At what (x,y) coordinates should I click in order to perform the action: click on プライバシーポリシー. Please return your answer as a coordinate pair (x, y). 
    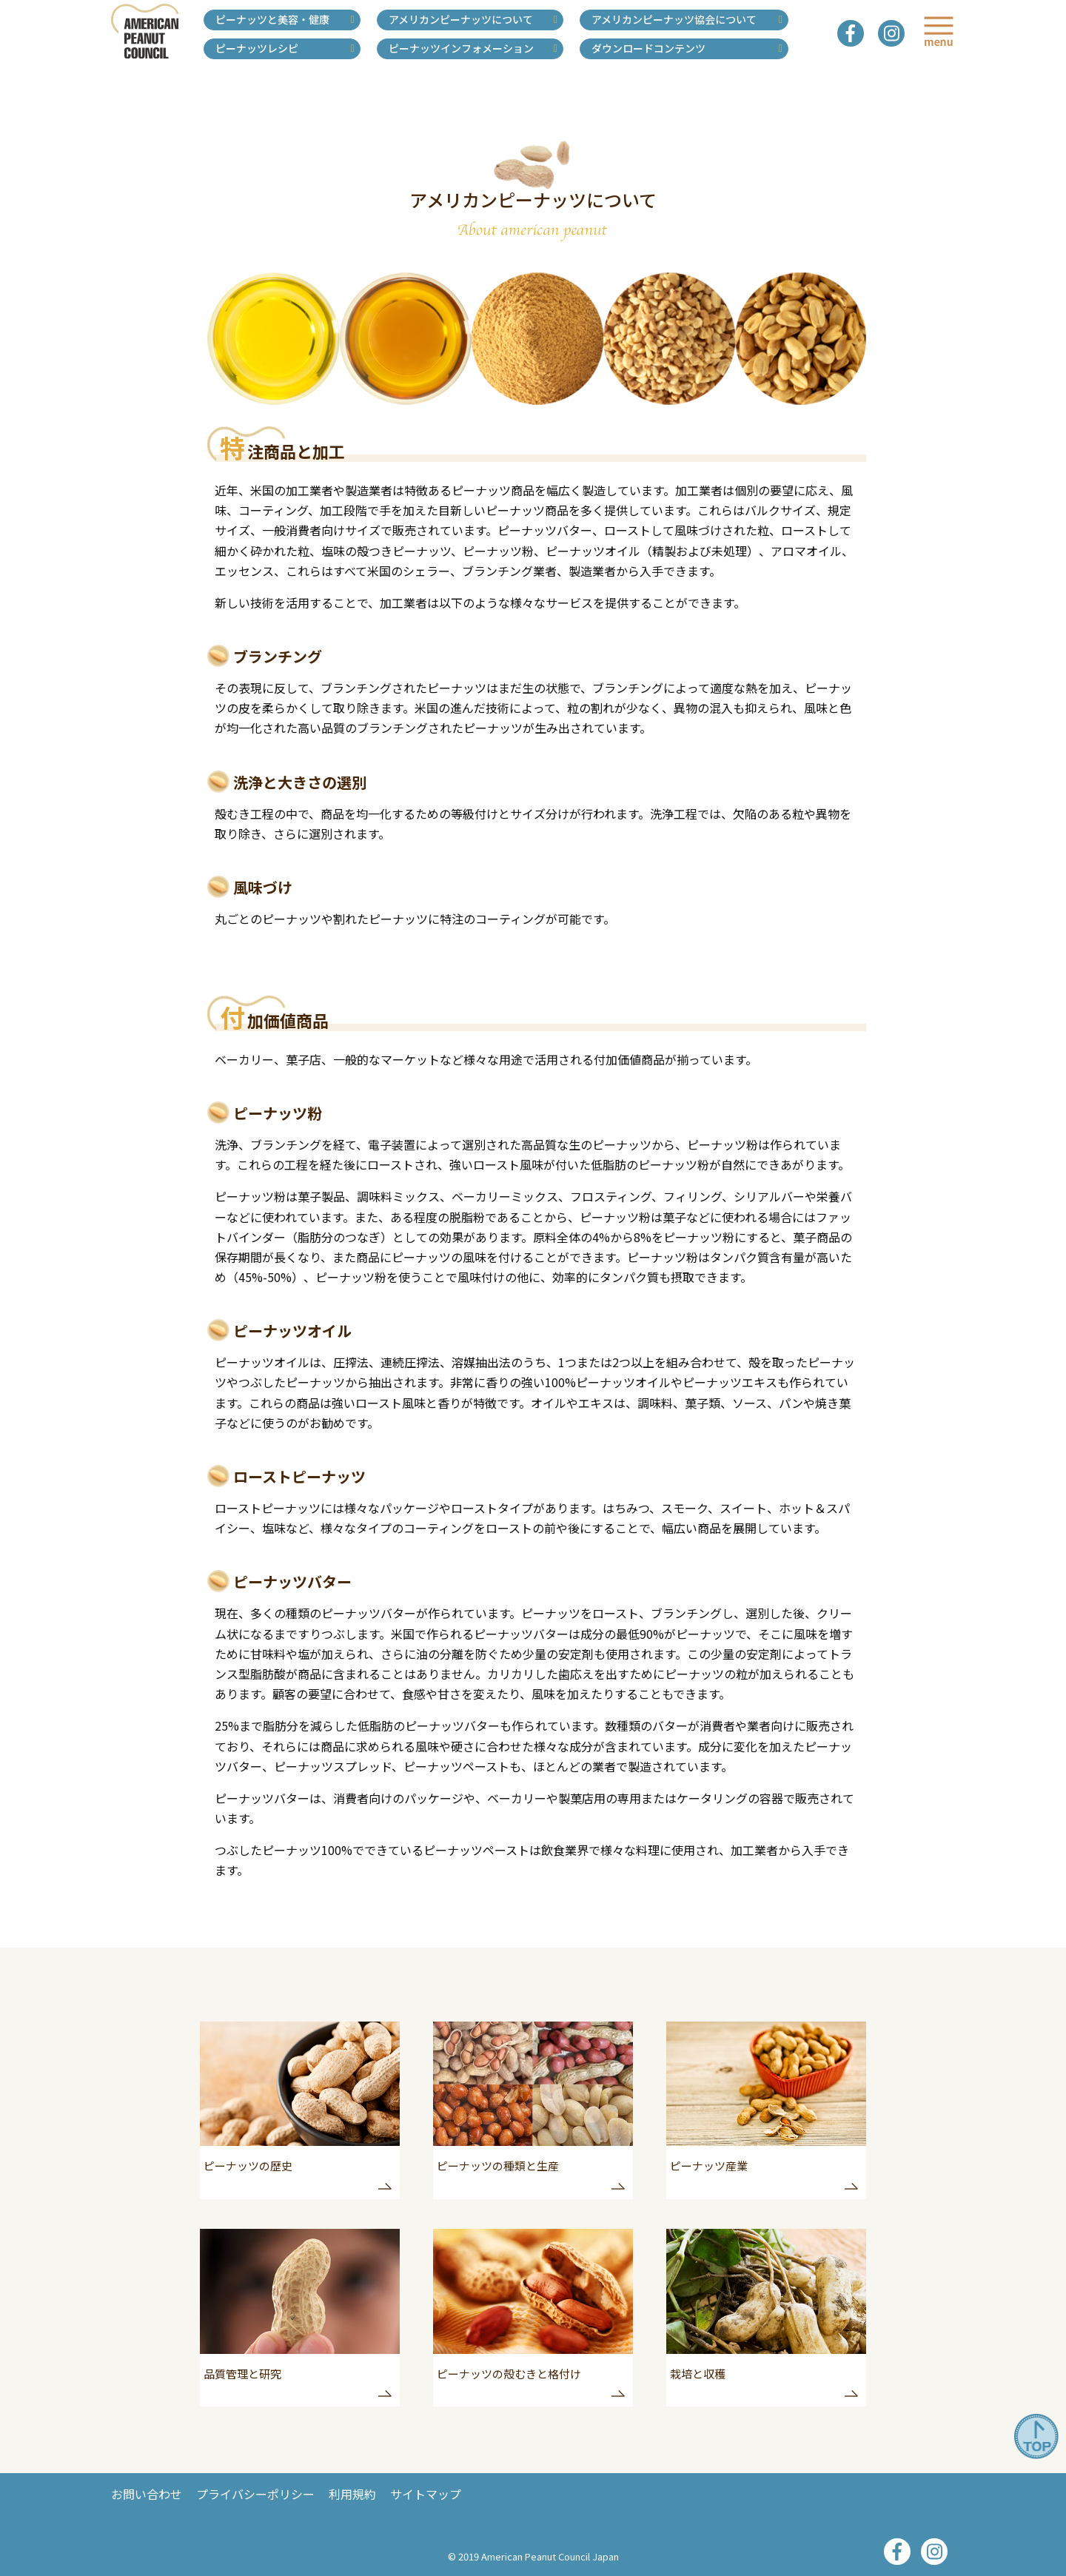
    Looking at the image, I should click on (255, 2494).